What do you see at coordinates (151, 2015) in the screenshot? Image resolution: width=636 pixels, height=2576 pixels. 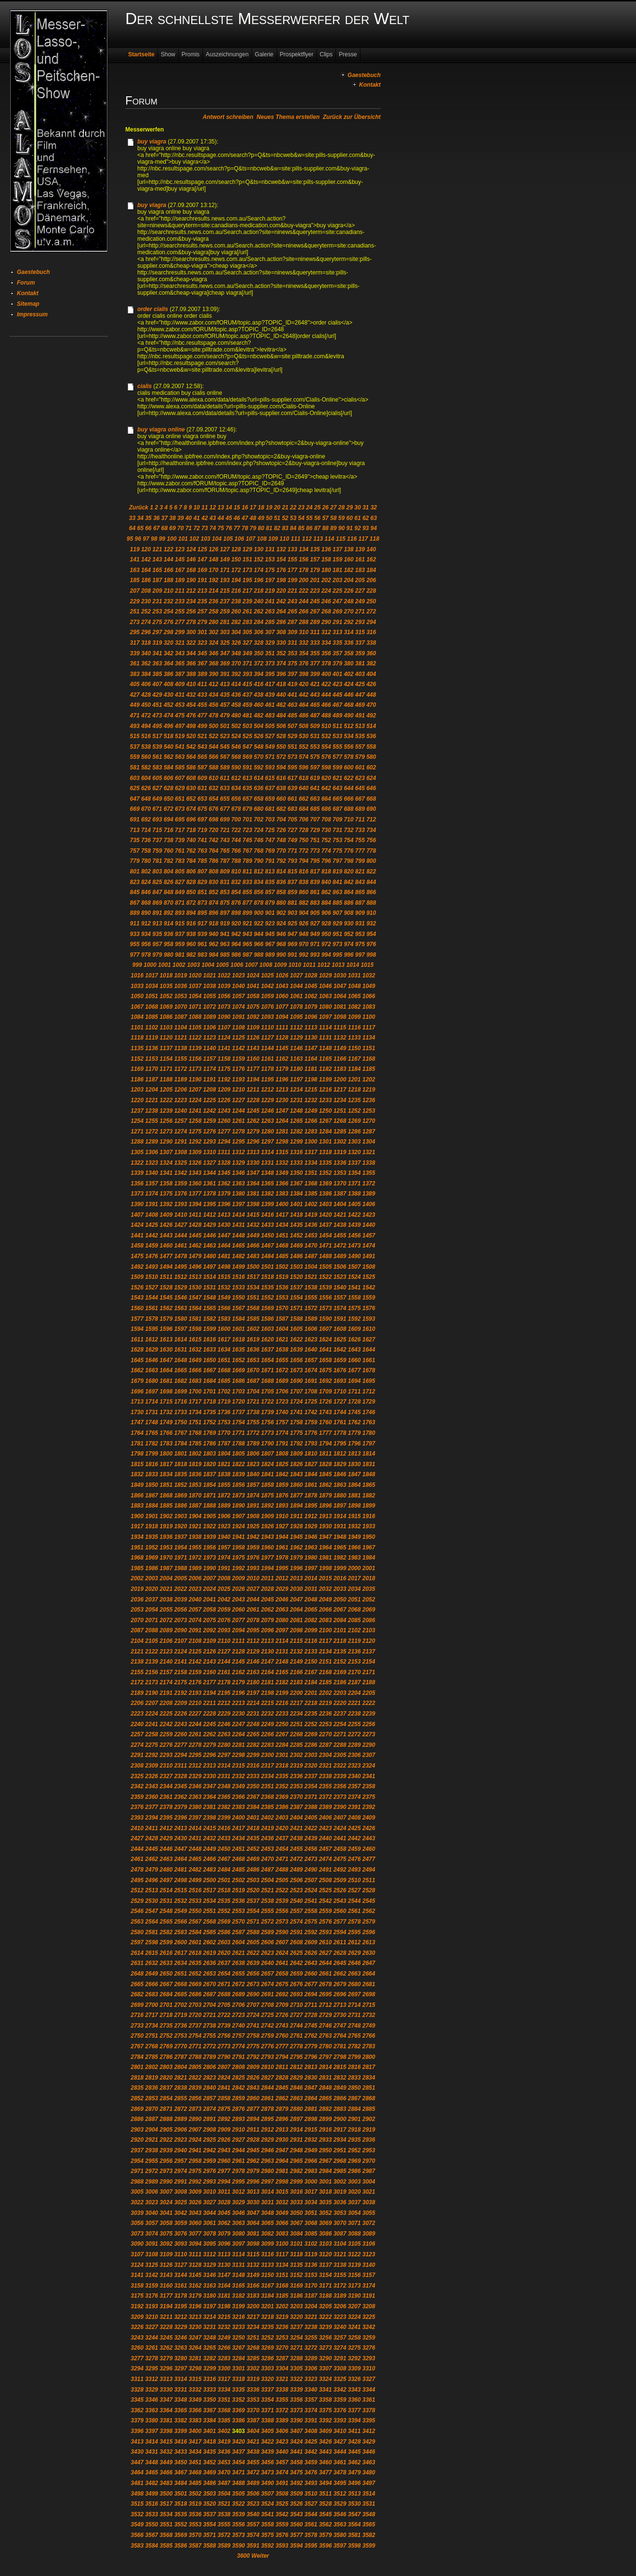 I see `2717` at bounding box center [151, 2015].